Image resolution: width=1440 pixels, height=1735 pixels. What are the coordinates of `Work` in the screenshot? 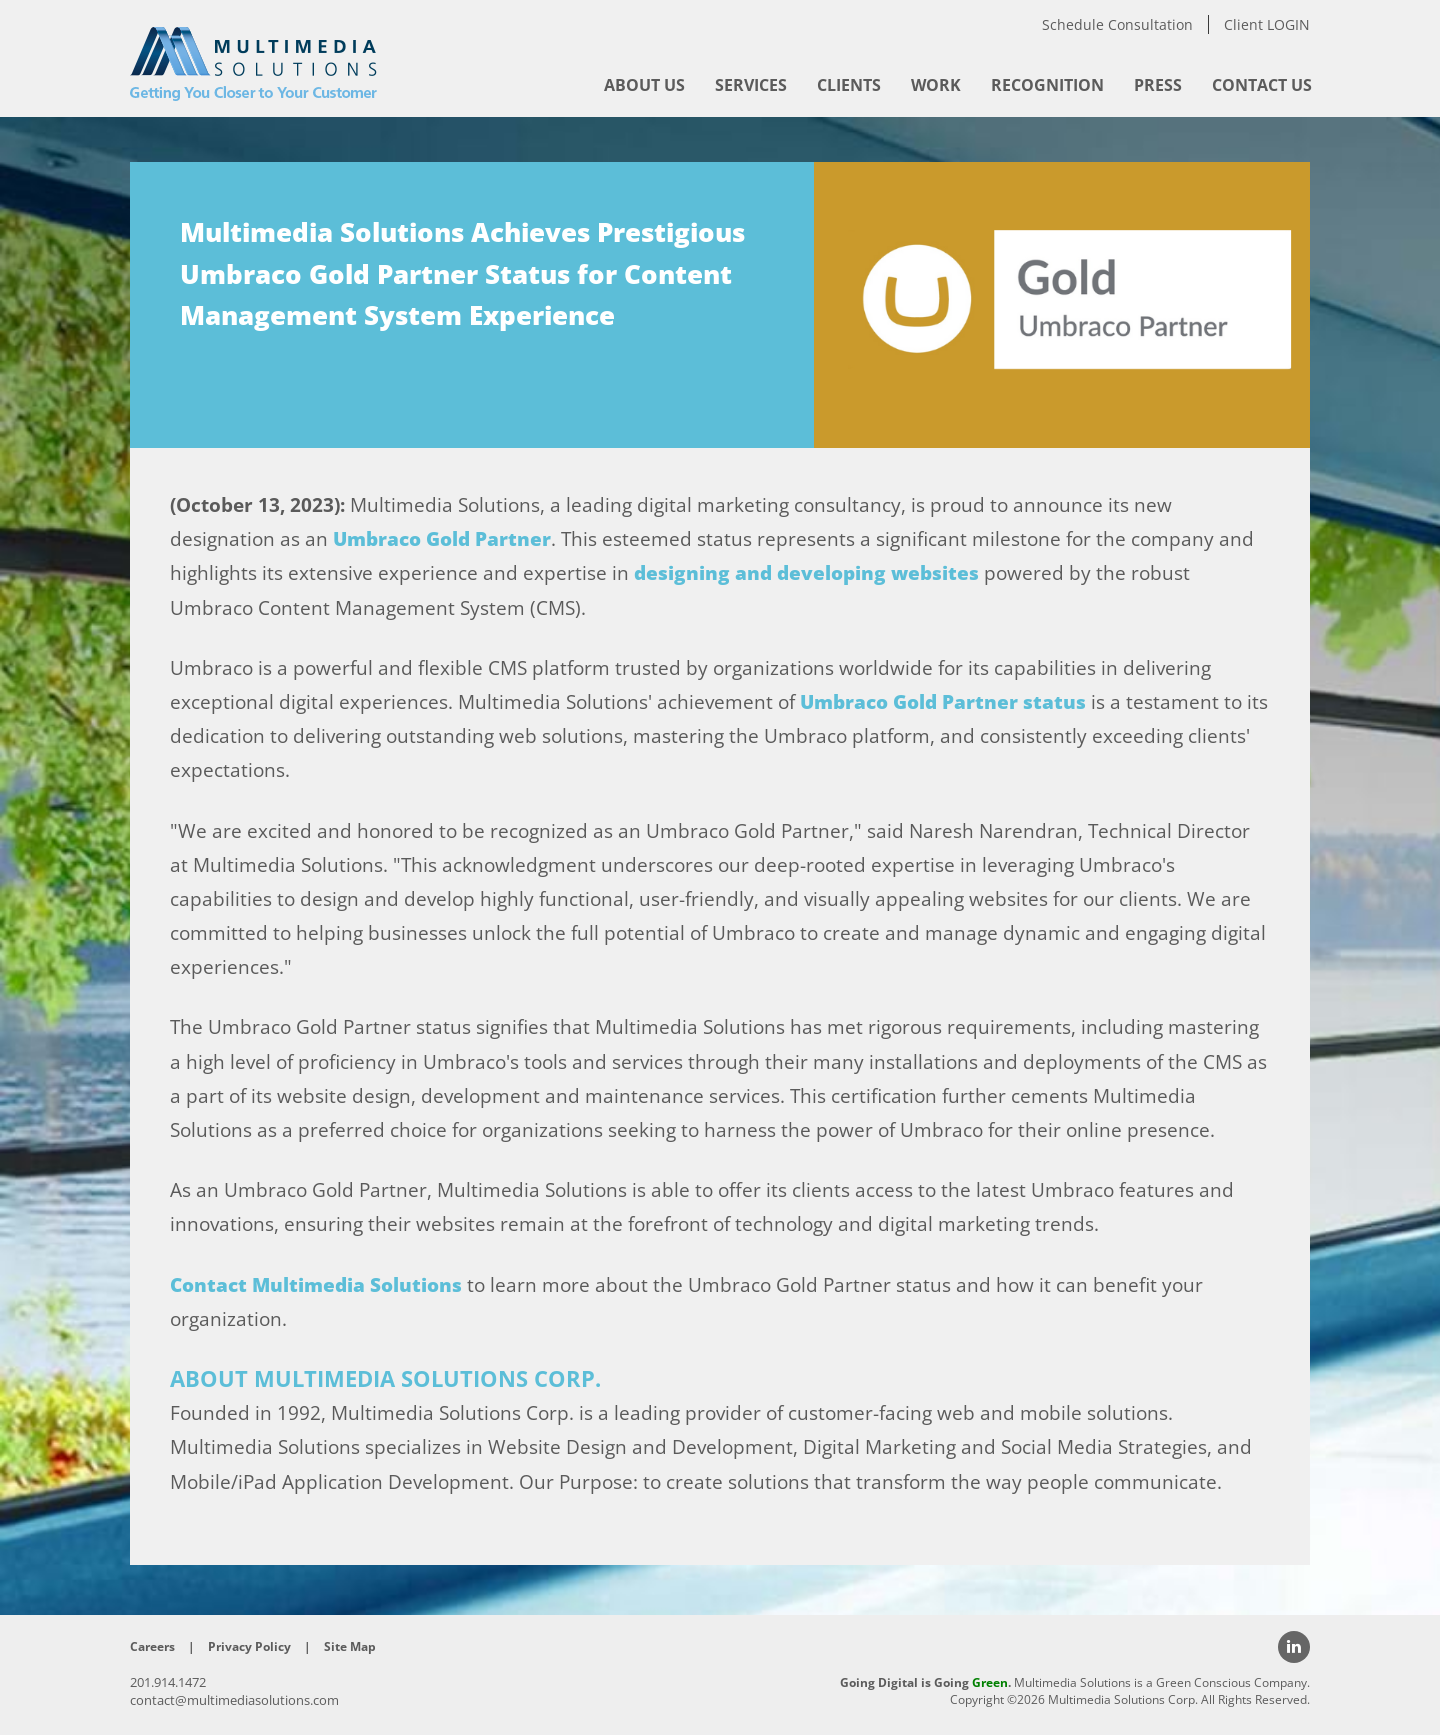 It's located at (936, 85).